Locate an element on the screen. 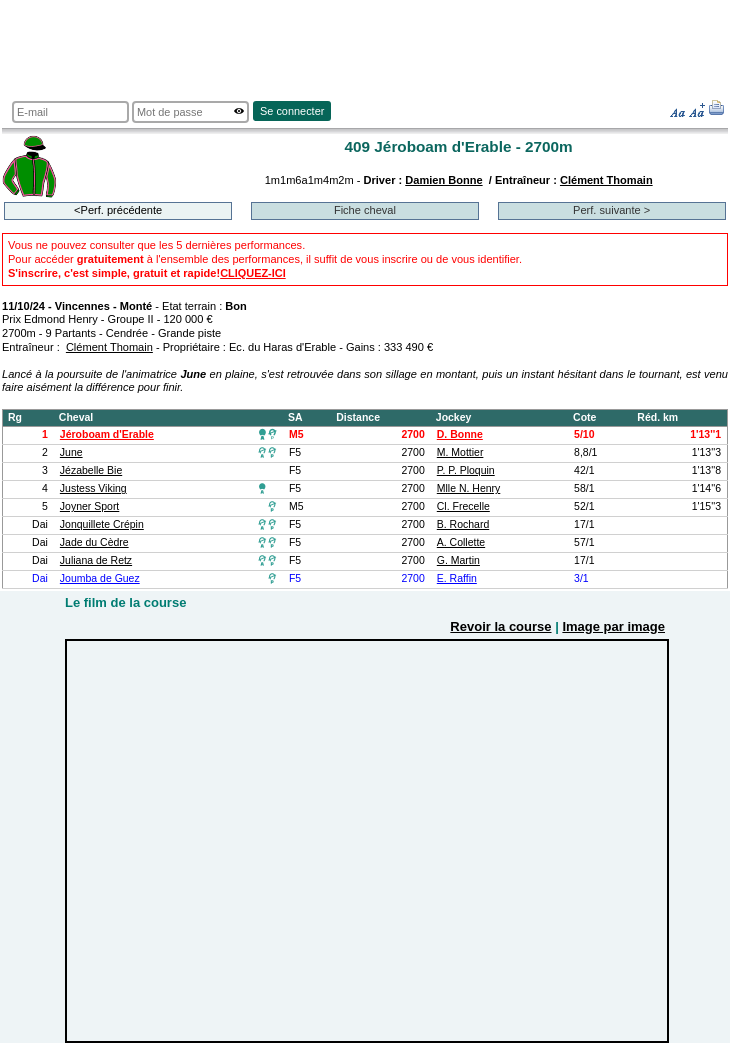 This screenshot has width=730, height=1043. Perf. suivante > is located at coordinates (611, 210).